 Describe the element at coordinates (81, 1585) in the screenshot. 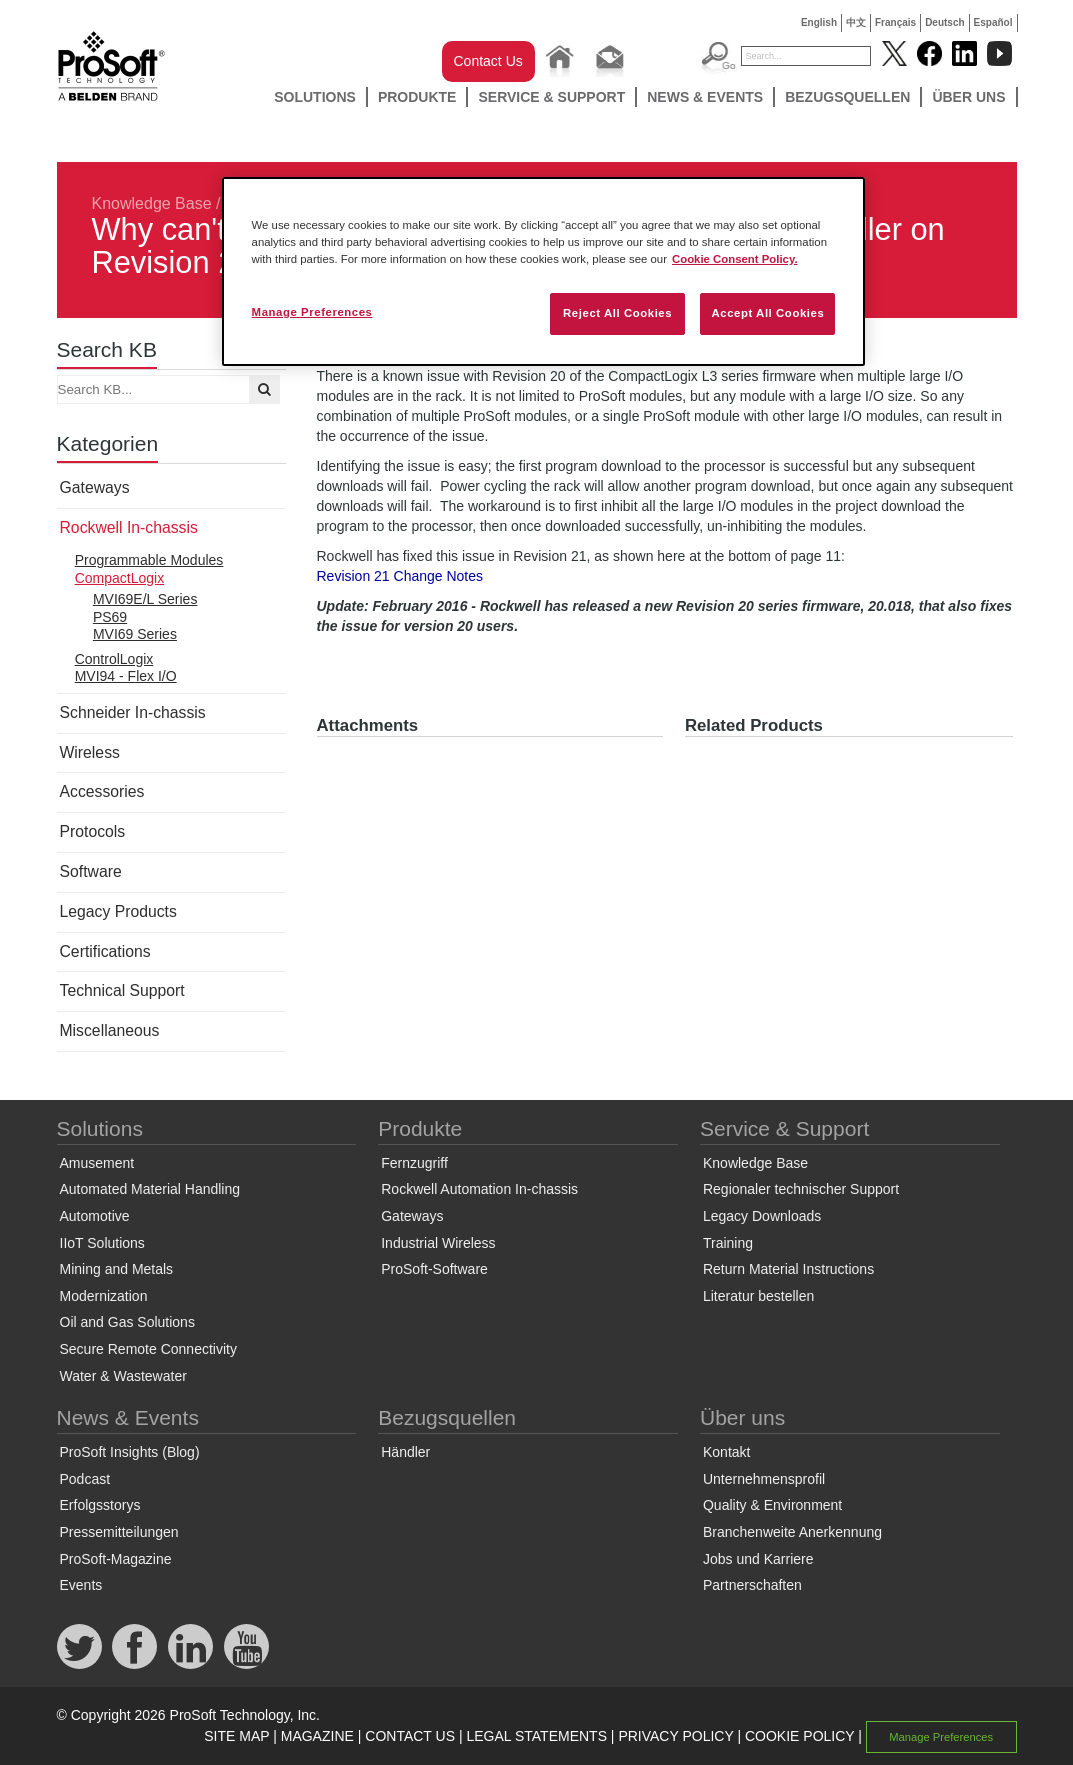

I see `Events` at that location.